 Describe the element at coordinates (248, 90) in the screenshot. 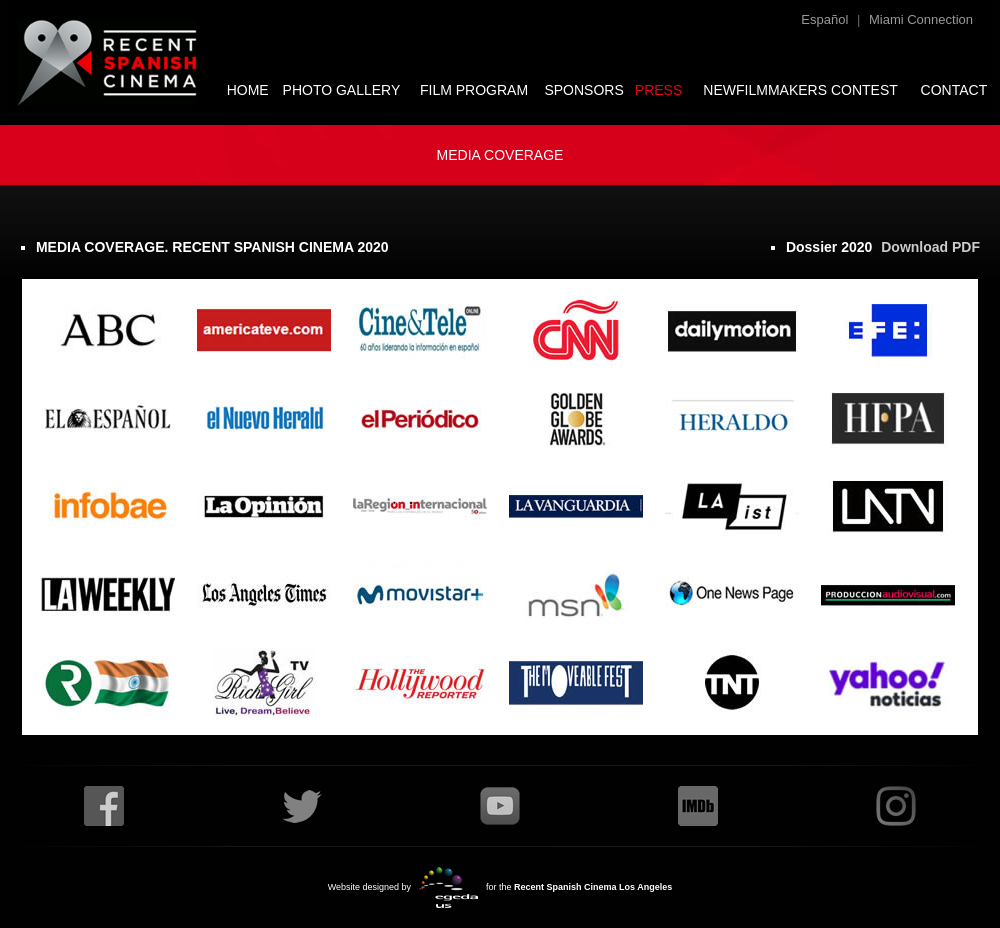

I see `HOME` at that location.